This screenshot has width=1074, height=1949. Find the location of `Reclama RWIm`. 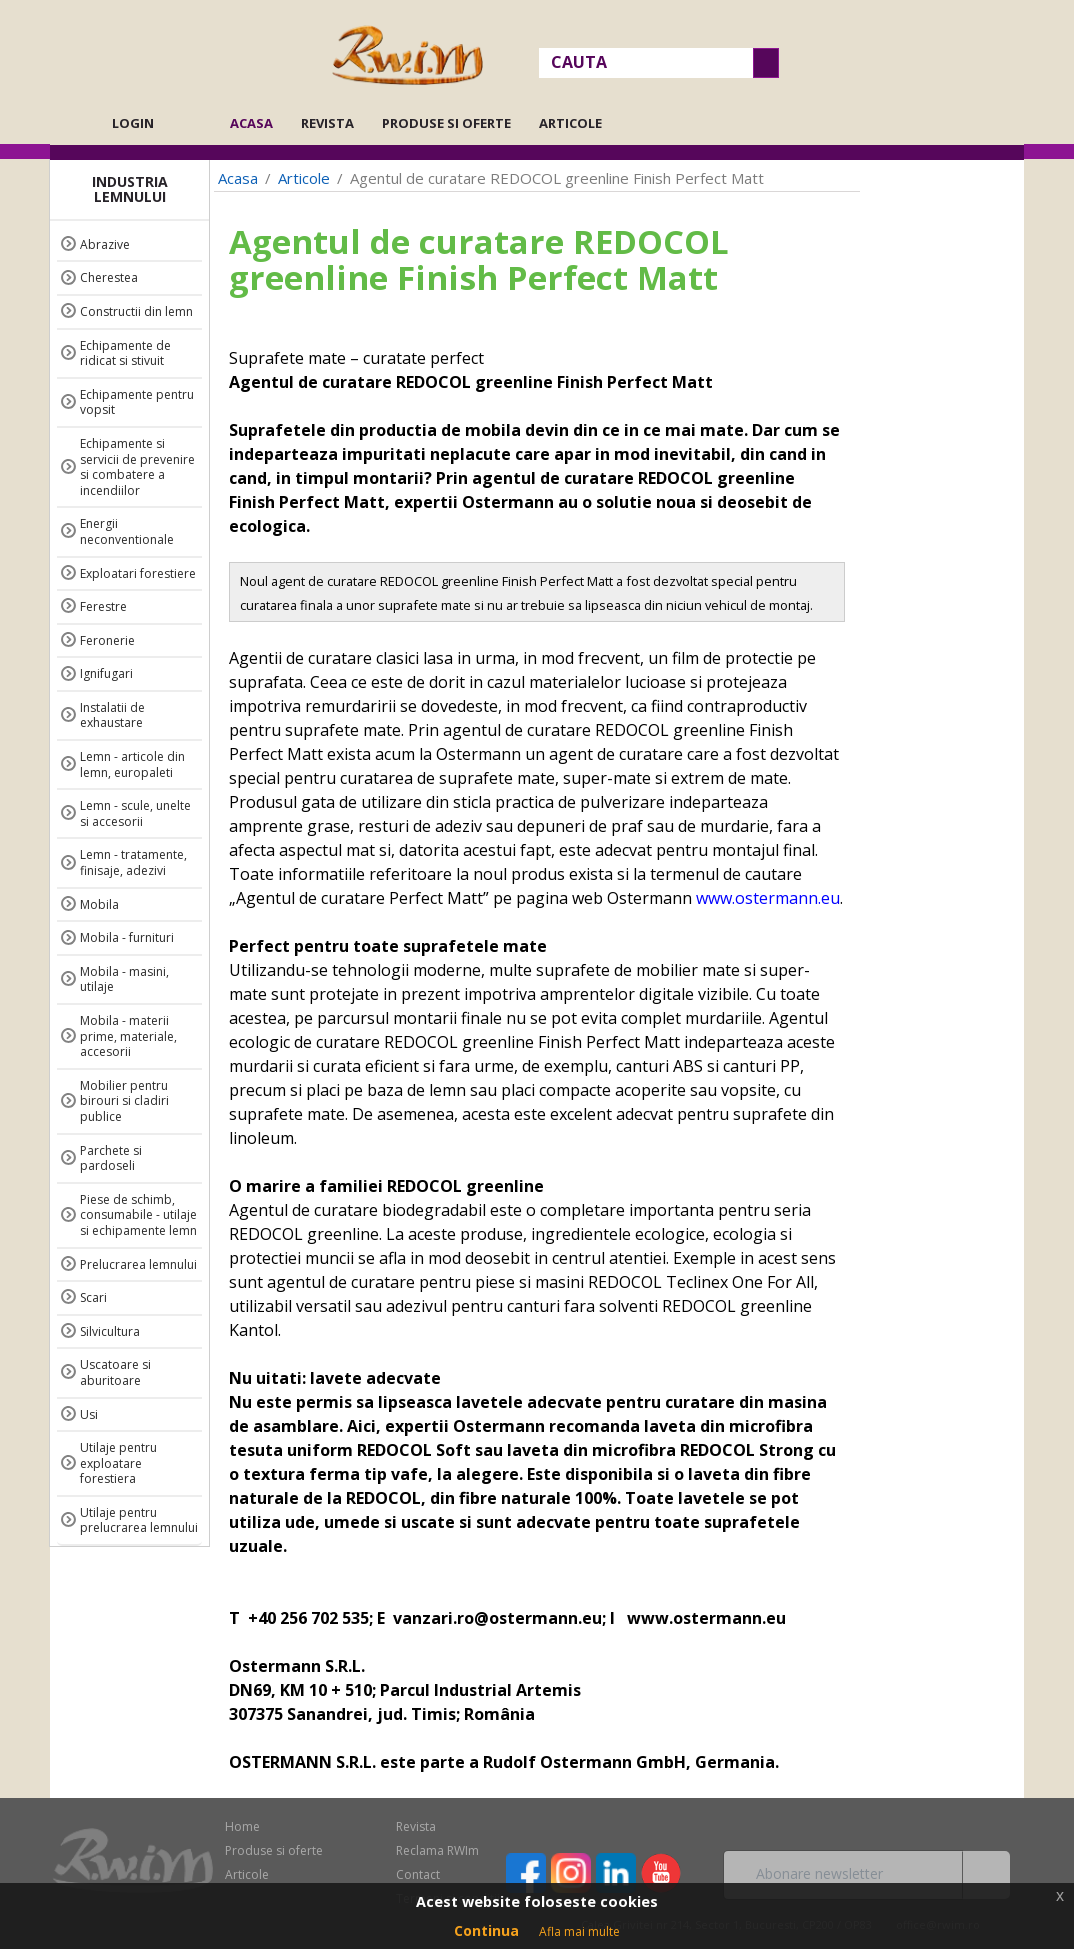

Reclama RWIm is located at coordinates (437, 1850).